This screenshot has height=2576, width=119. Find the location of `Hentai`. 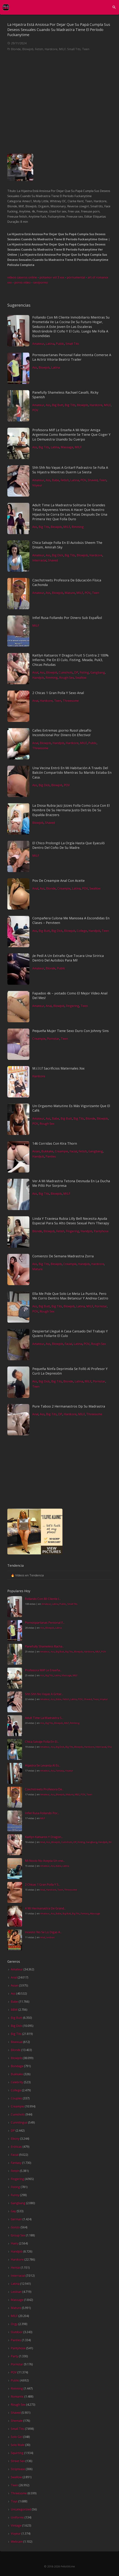

Hentai is located at coordinates (15, 2268).